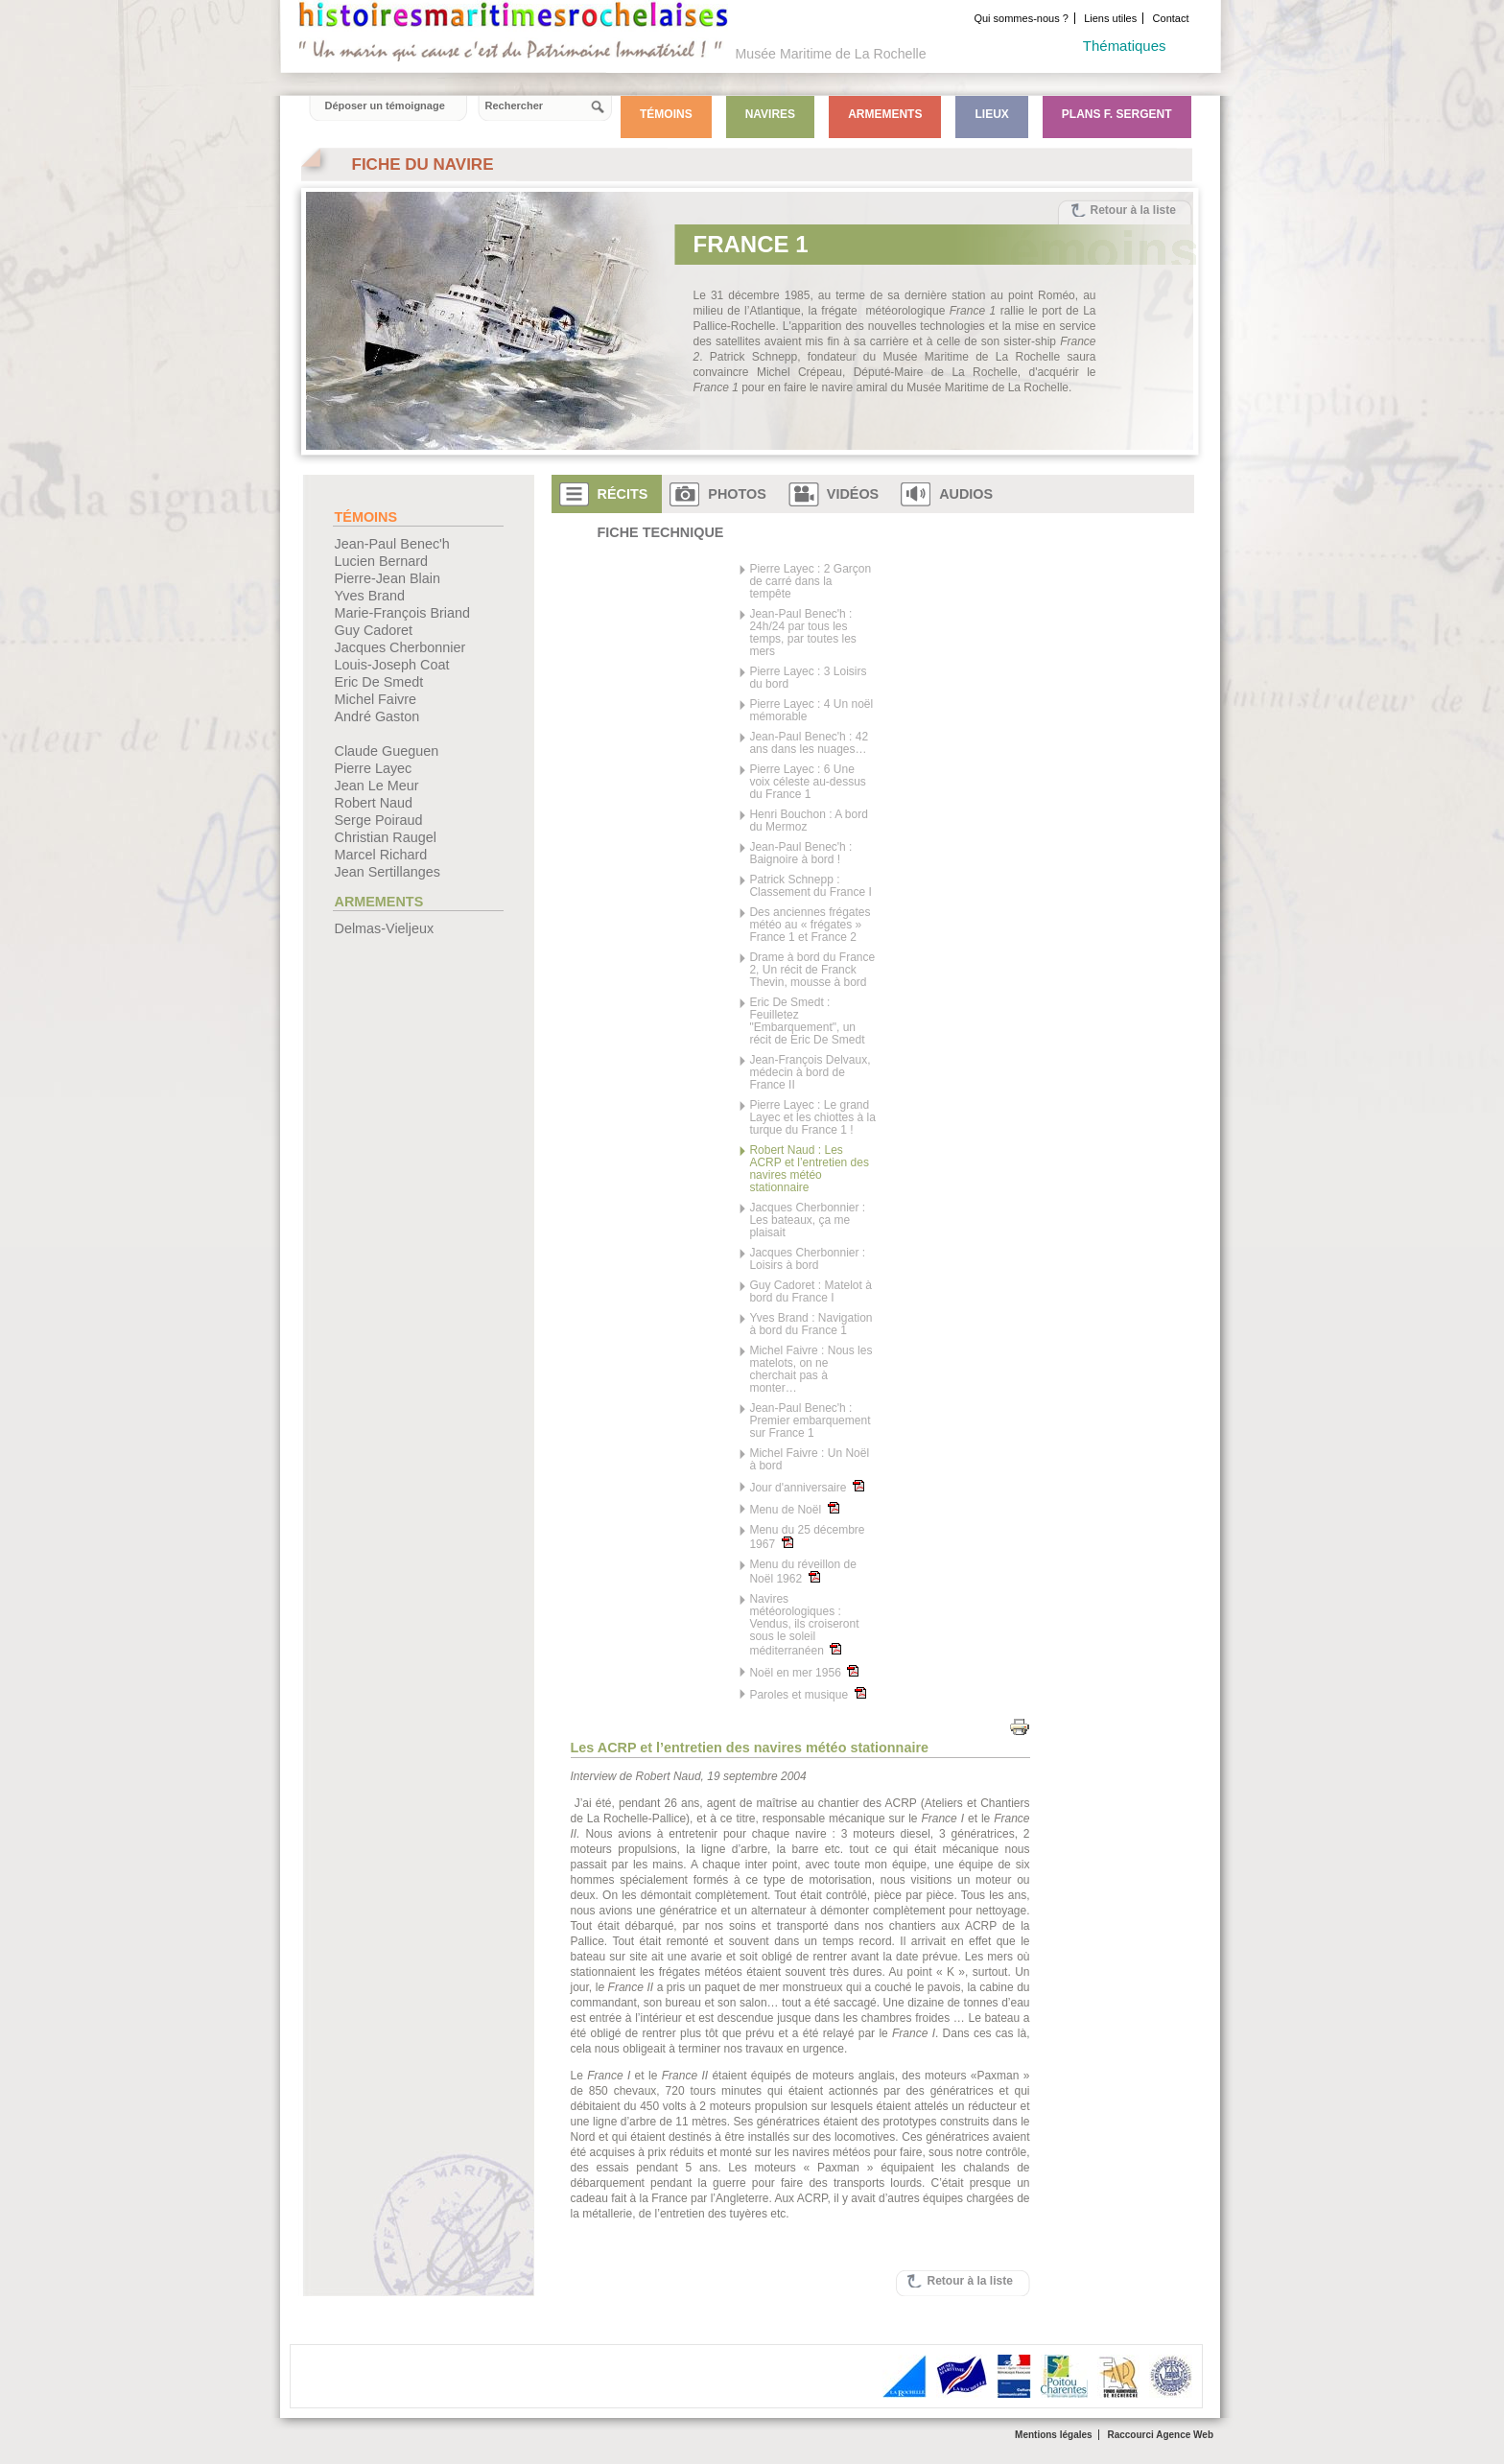 This screenshot has width=1504, height=2464. I want to click on Pierre Layec : 6 Une voix céleste au-dessus du France 1, so click(807, 782).